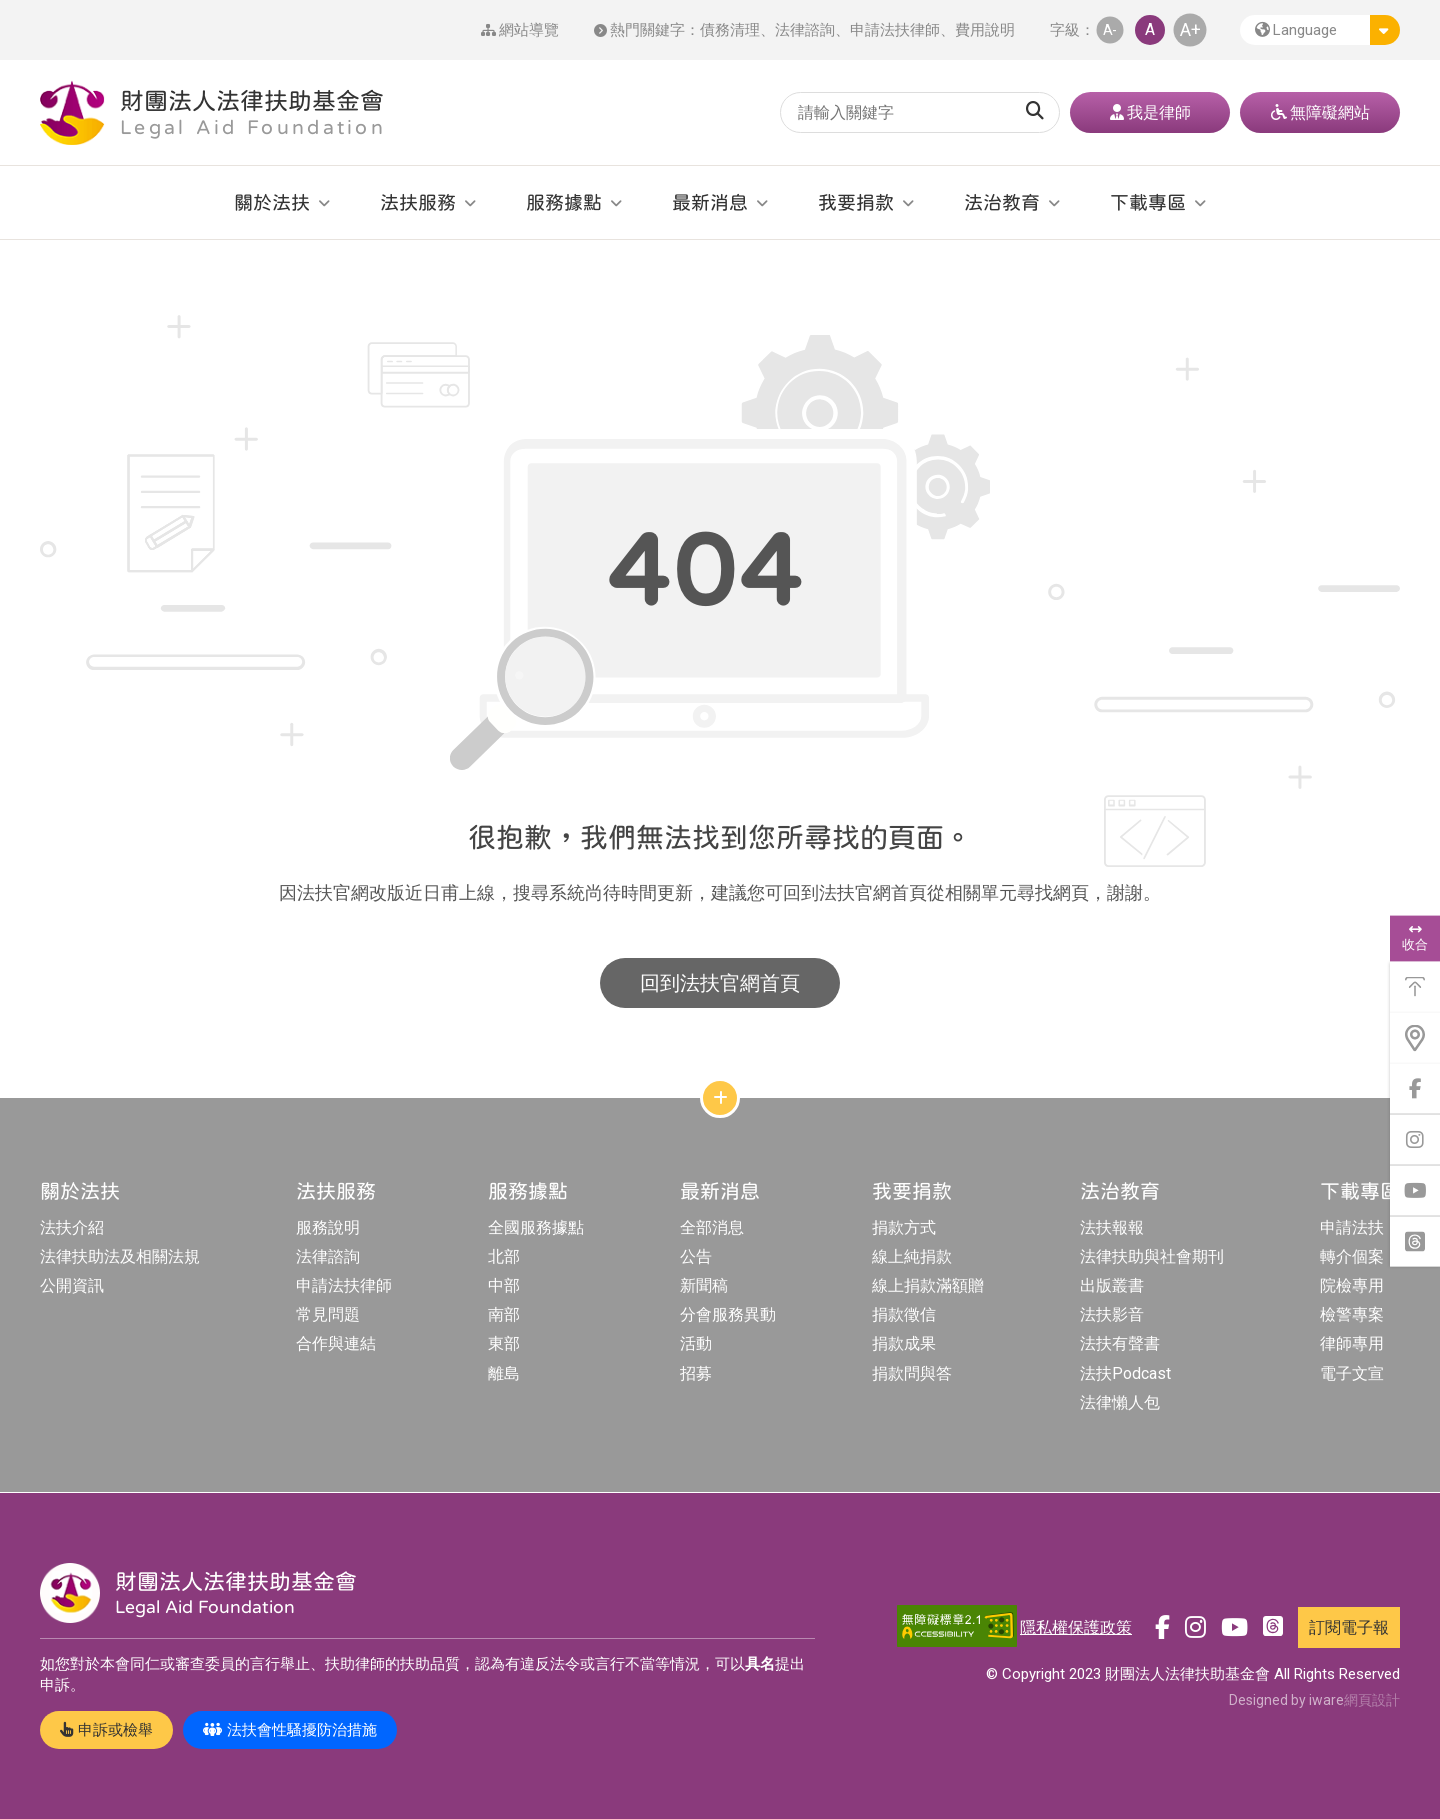 The image size is (1440, 1819). I want to click on 中部, so click(504, 1285).